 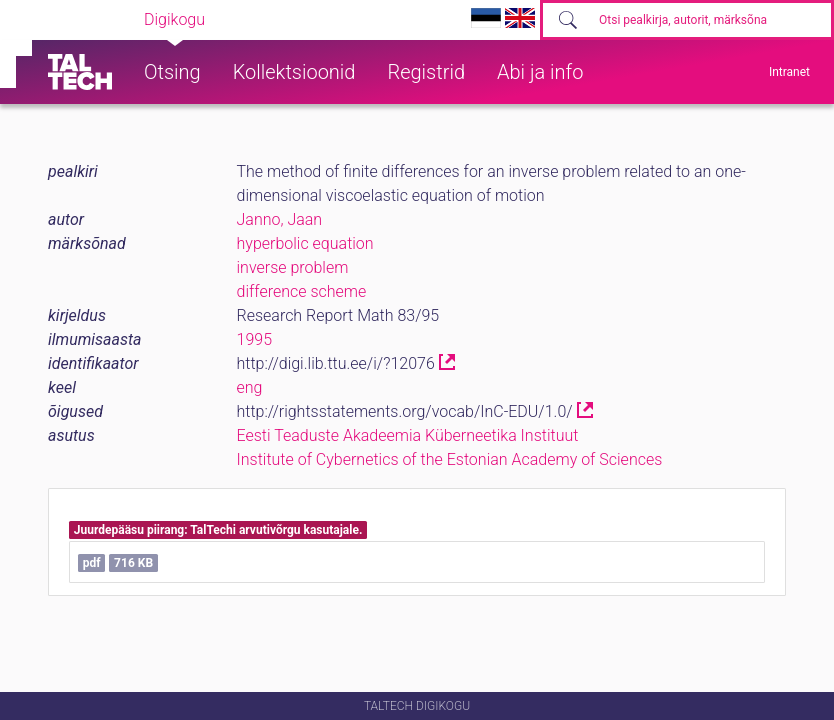 What do you see at coordinates (293, 267) in the screenshot?
I see `inverse problem` at bounding box center [293, 267].